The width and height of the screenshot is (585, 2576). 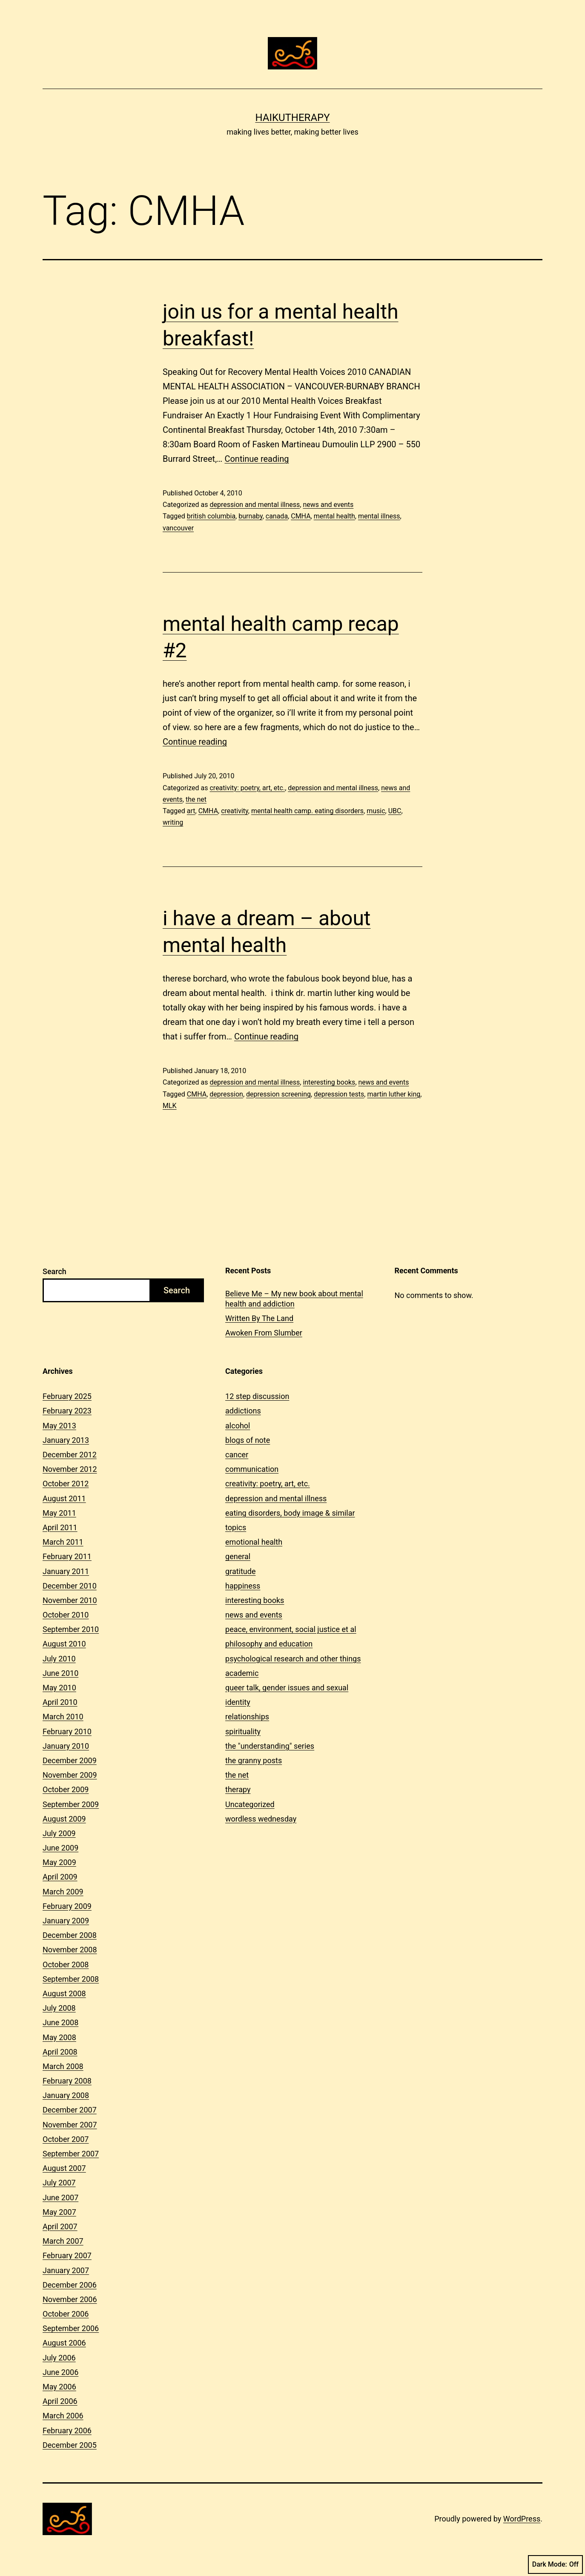 I want to click on news and events, so click(x=328, y=505).